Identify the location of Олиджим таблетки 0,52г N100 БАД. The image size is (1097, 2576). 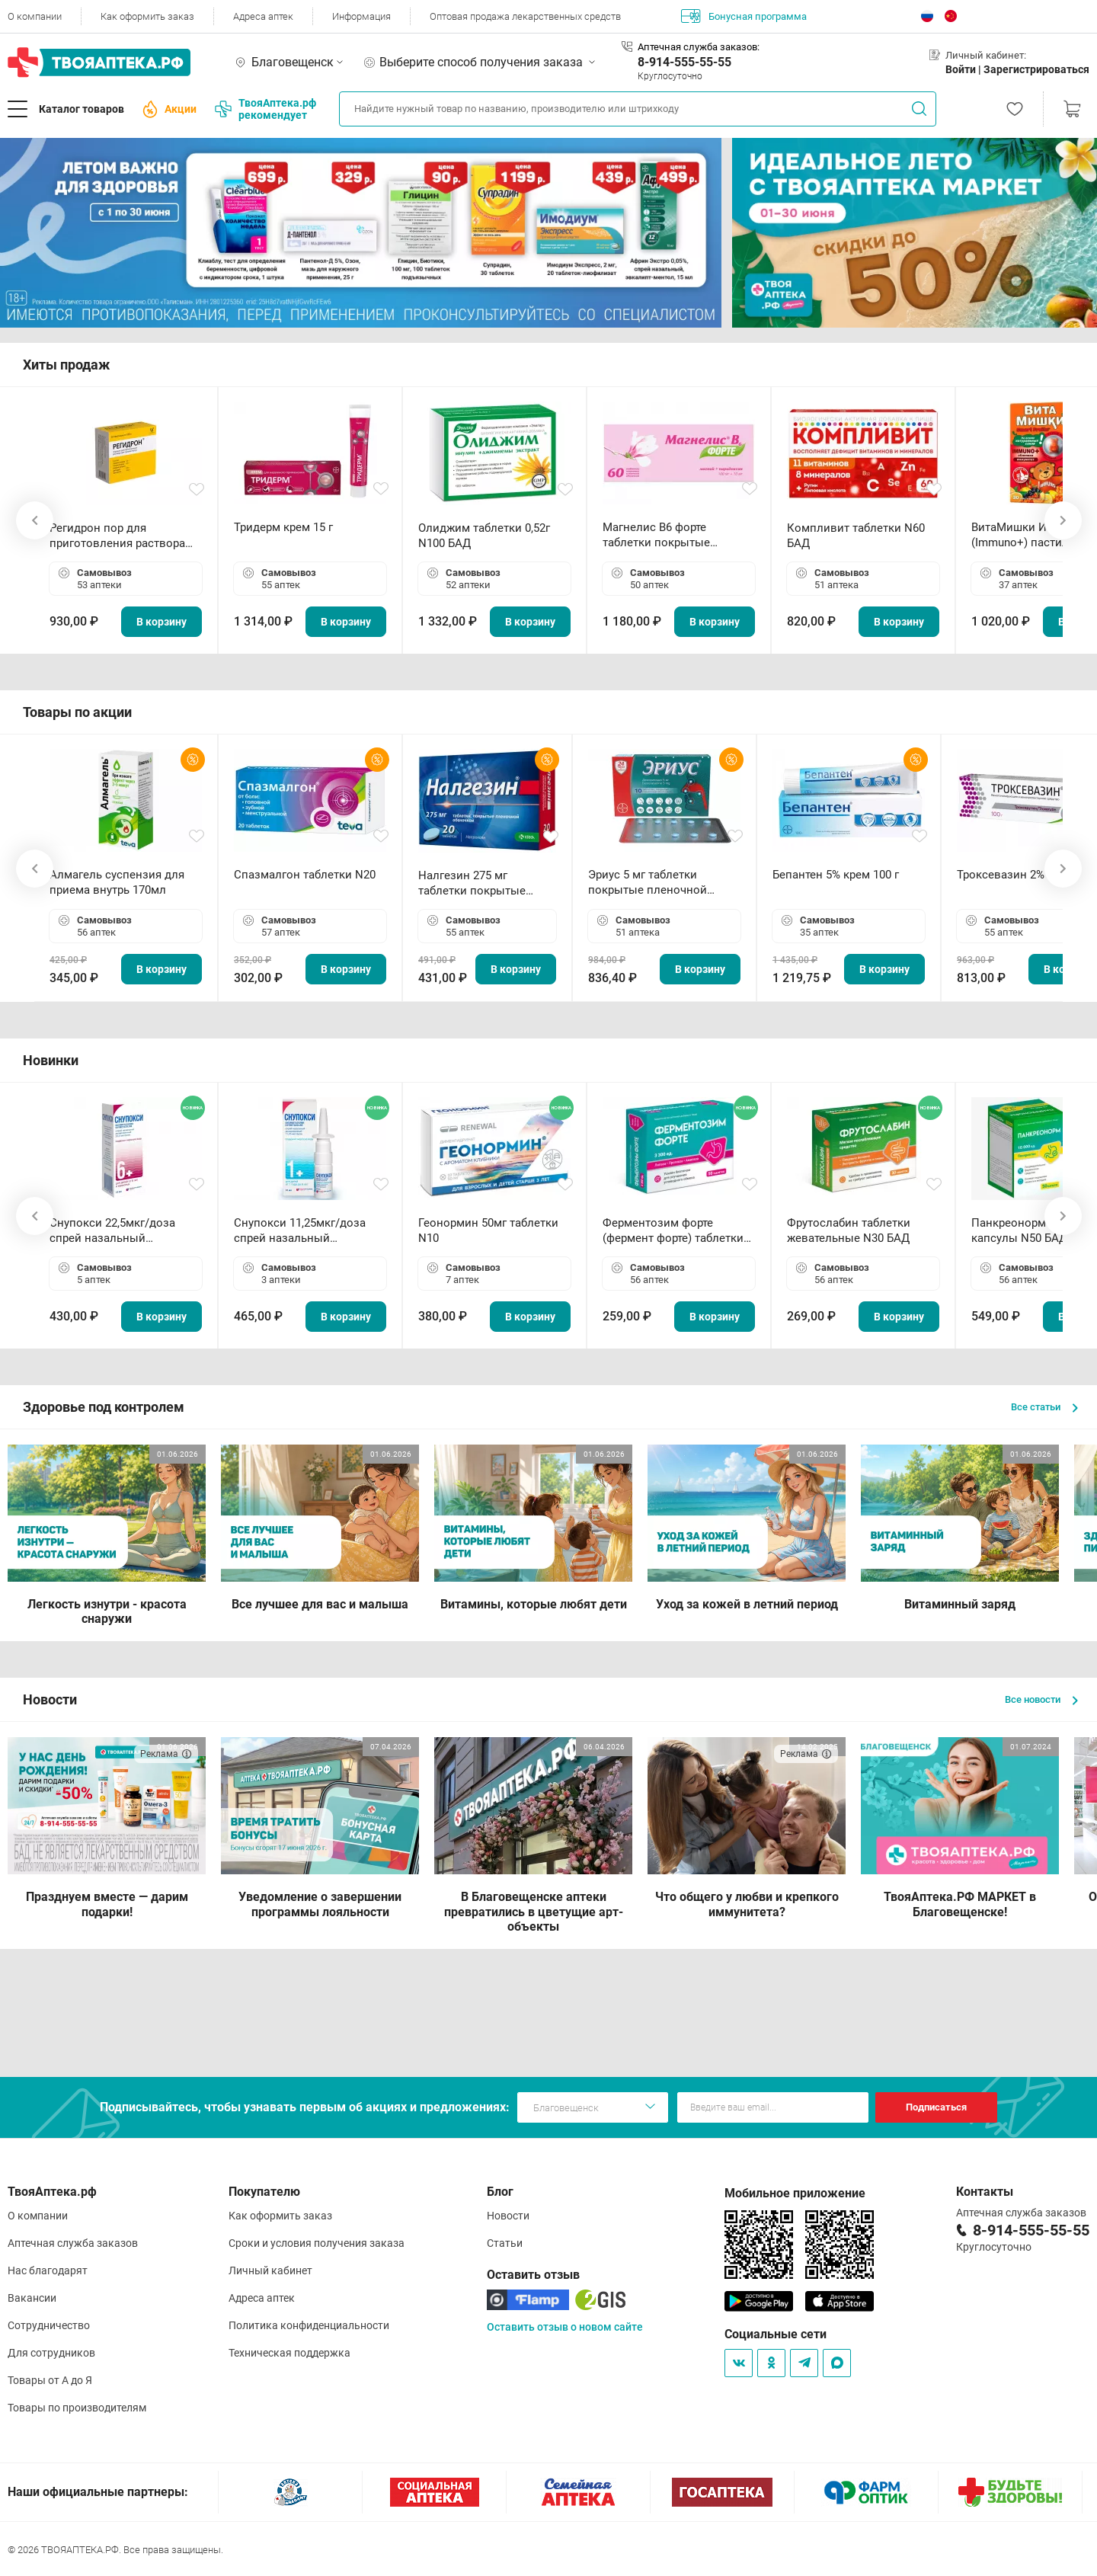
(484, 535).